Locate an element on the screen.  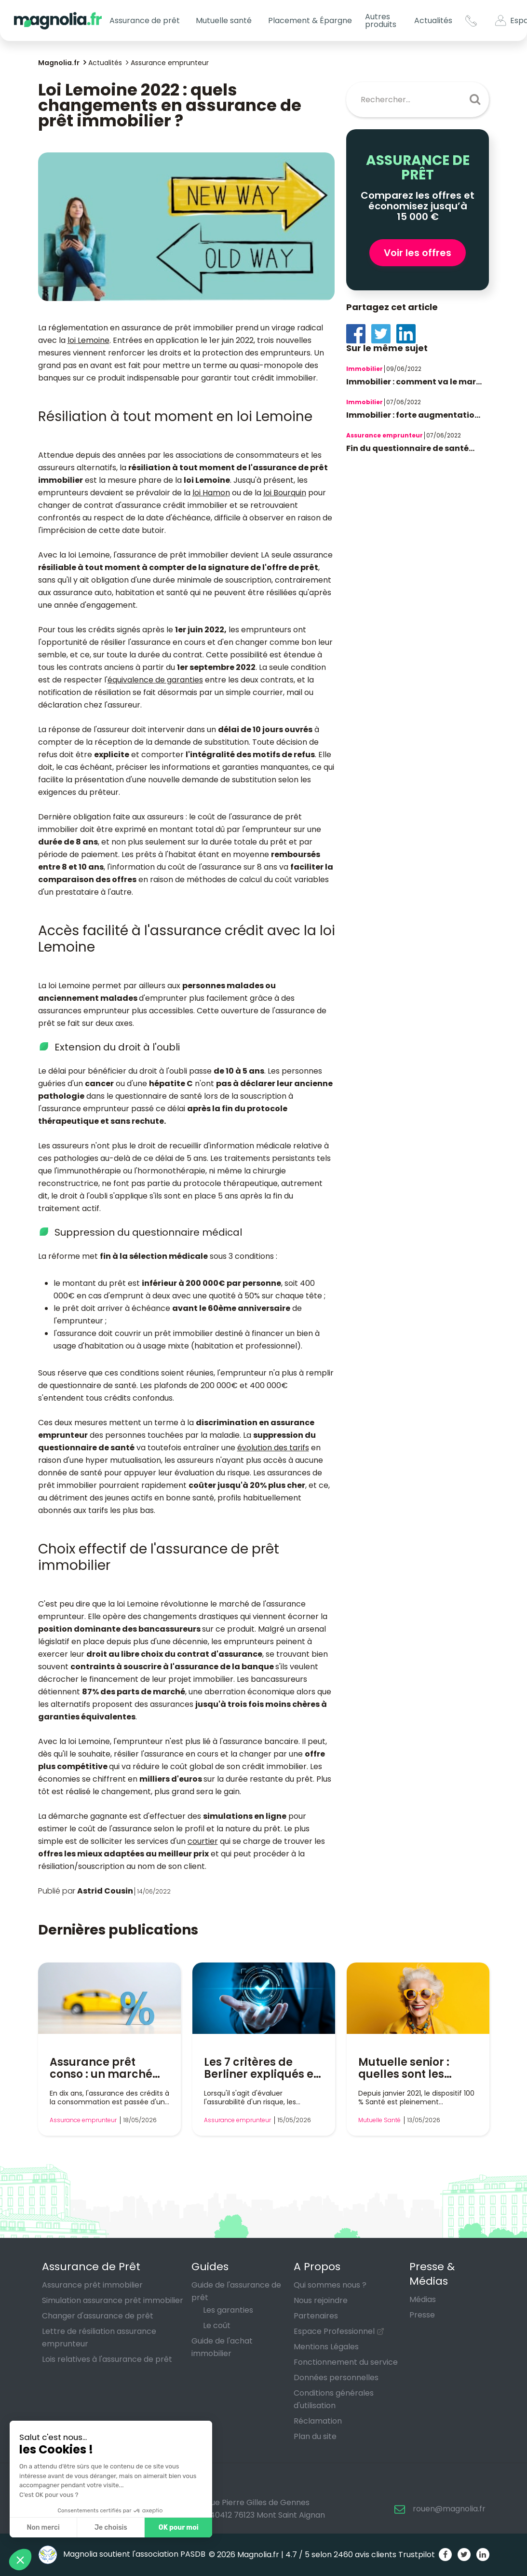
Assurance prêt immobilier is located at coordinates (92, 2284).